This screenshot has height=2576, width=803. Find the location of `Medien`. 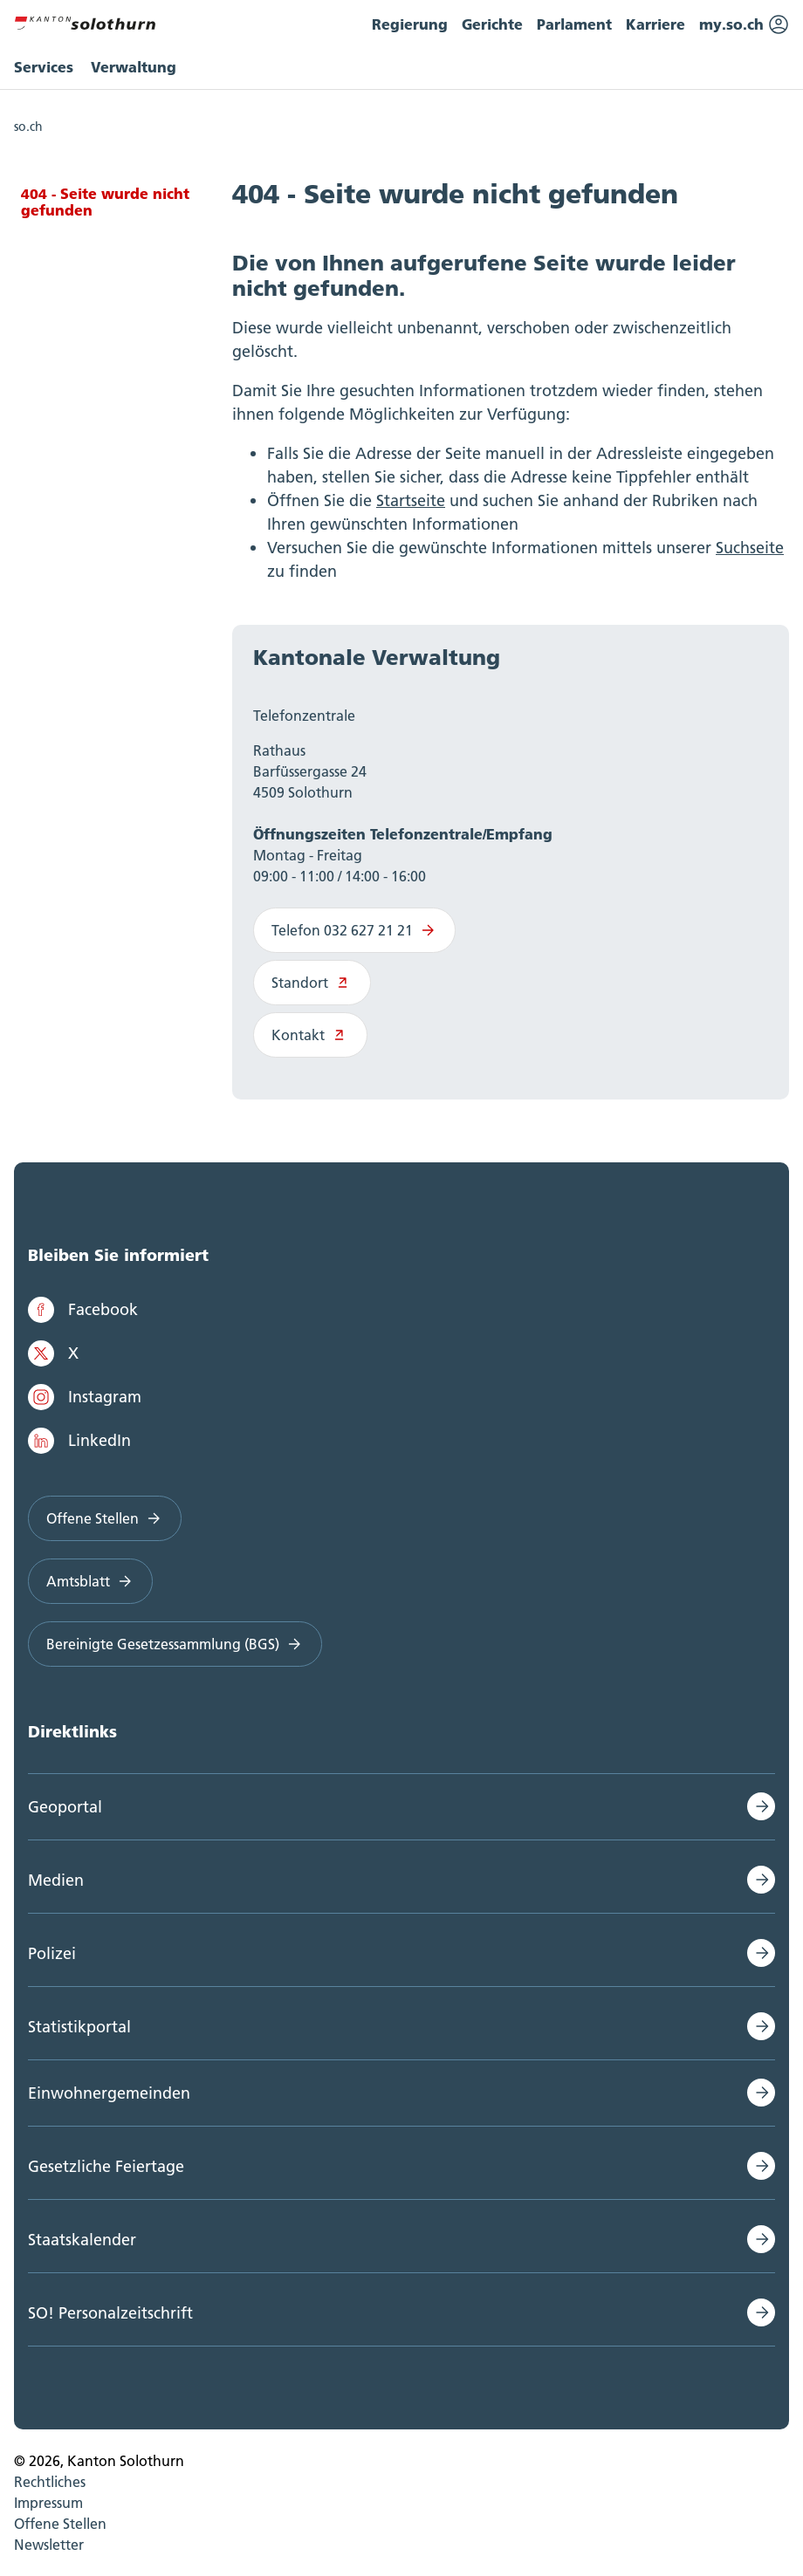

Medien is located at coordinates (56, 1880).